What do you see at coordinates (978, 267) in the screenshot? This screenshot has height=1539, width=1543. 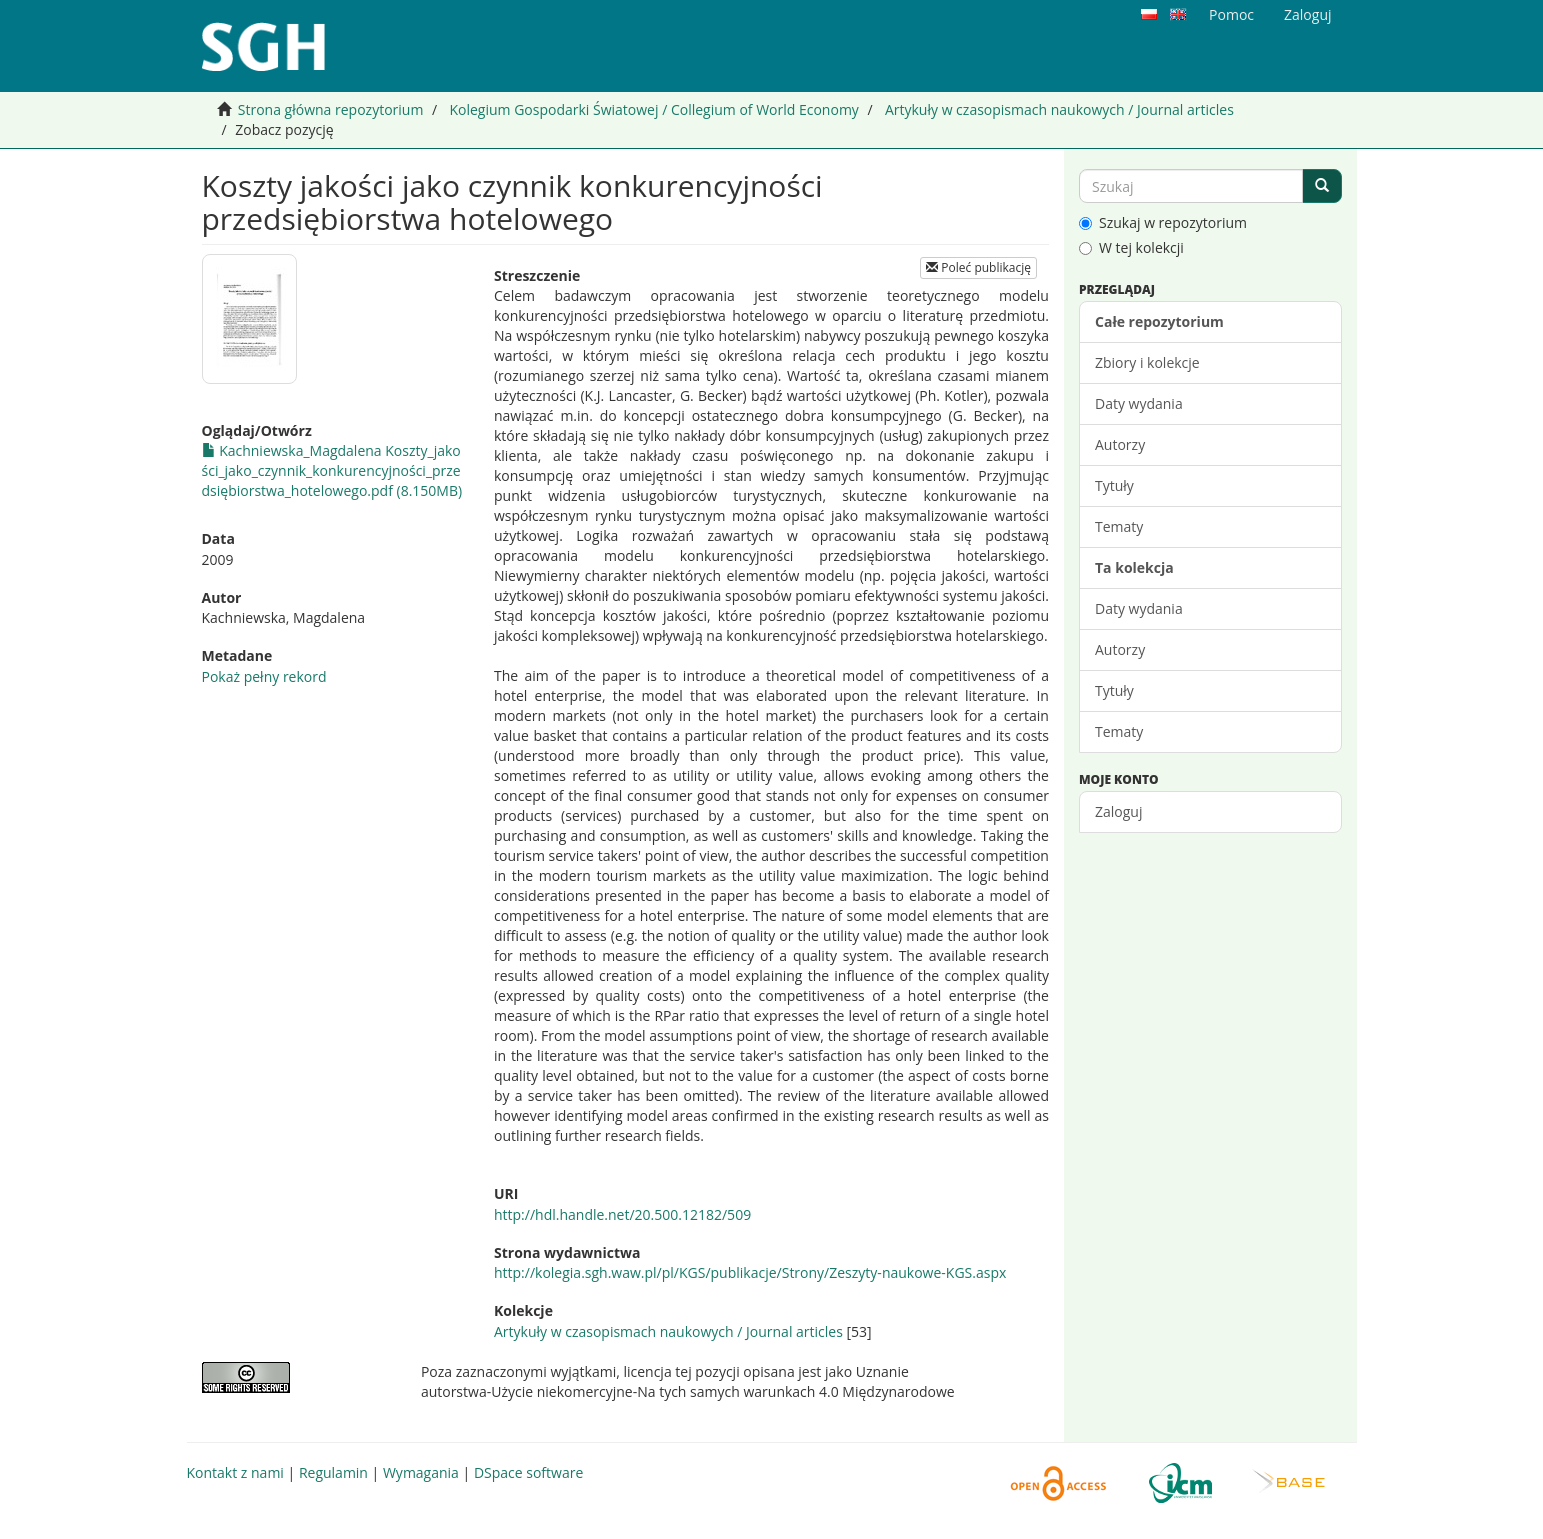 I see `Poleć publikację [button]` at bounding box center [978, 267].